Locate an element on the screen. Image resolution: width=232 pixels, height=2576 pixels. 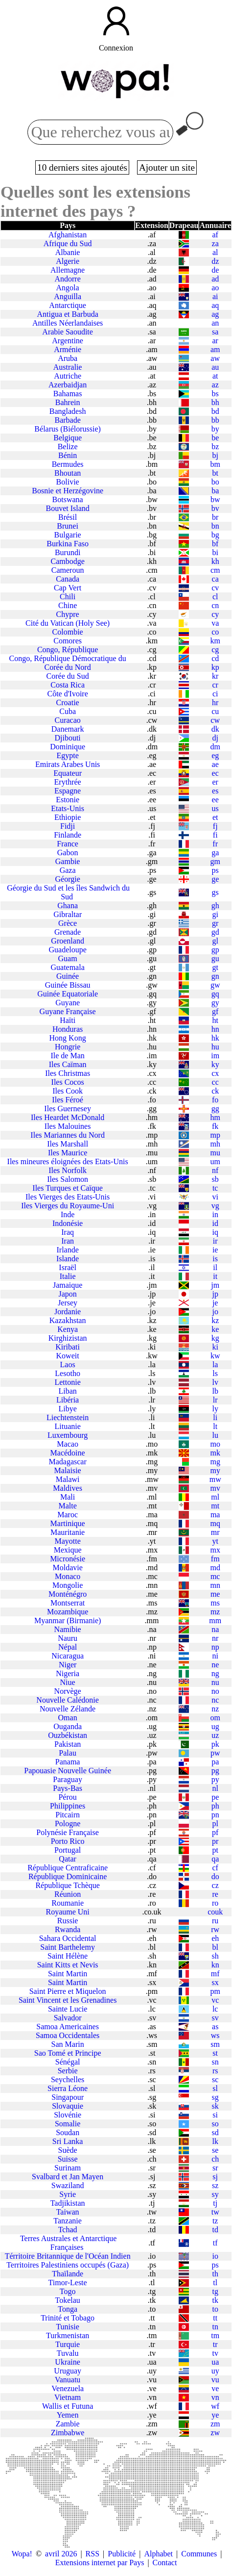
nc is located at coordinates (215, 1700).